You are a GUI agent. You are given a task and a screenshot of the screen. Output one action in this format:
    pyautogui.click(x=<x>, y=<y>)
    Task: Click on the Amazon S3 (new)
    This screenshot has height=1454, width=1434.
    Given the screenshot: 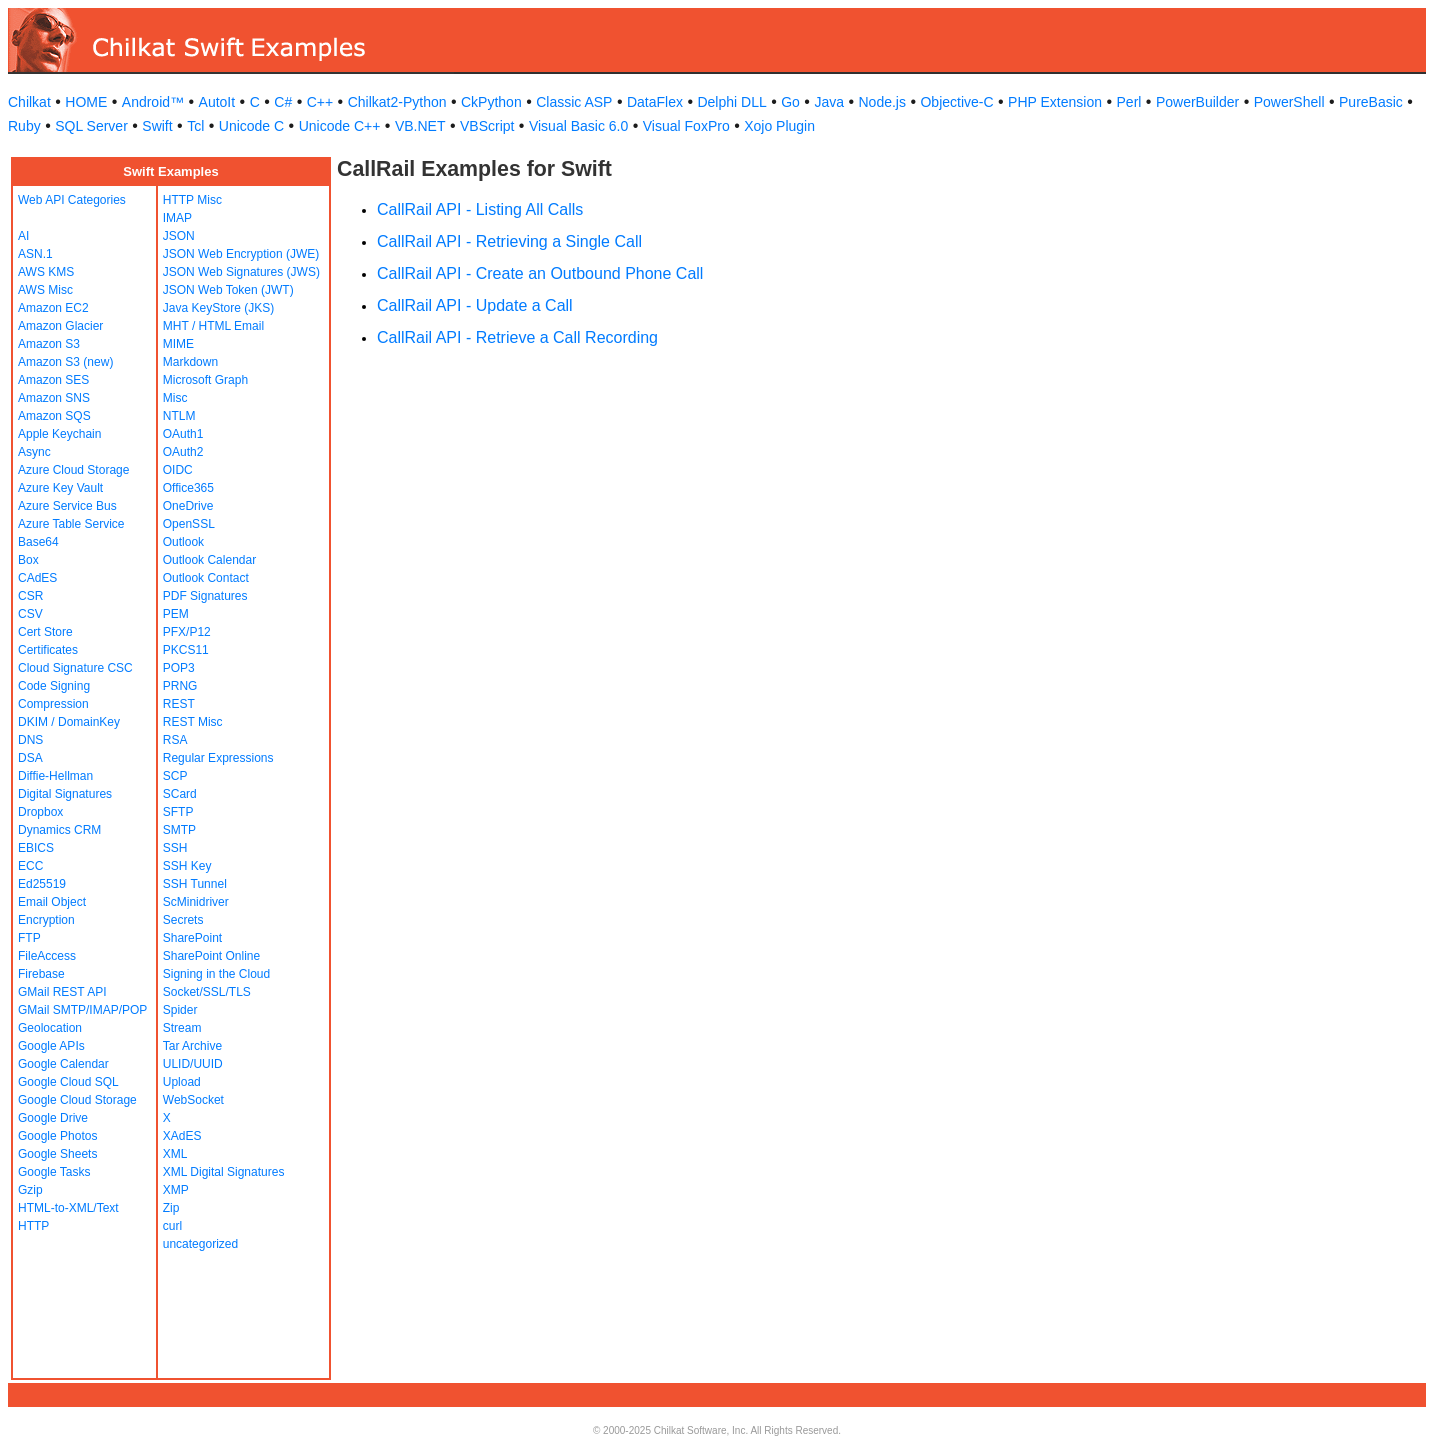 What is the action you would take?
    pyautogui.click(x=65, y=362)
    